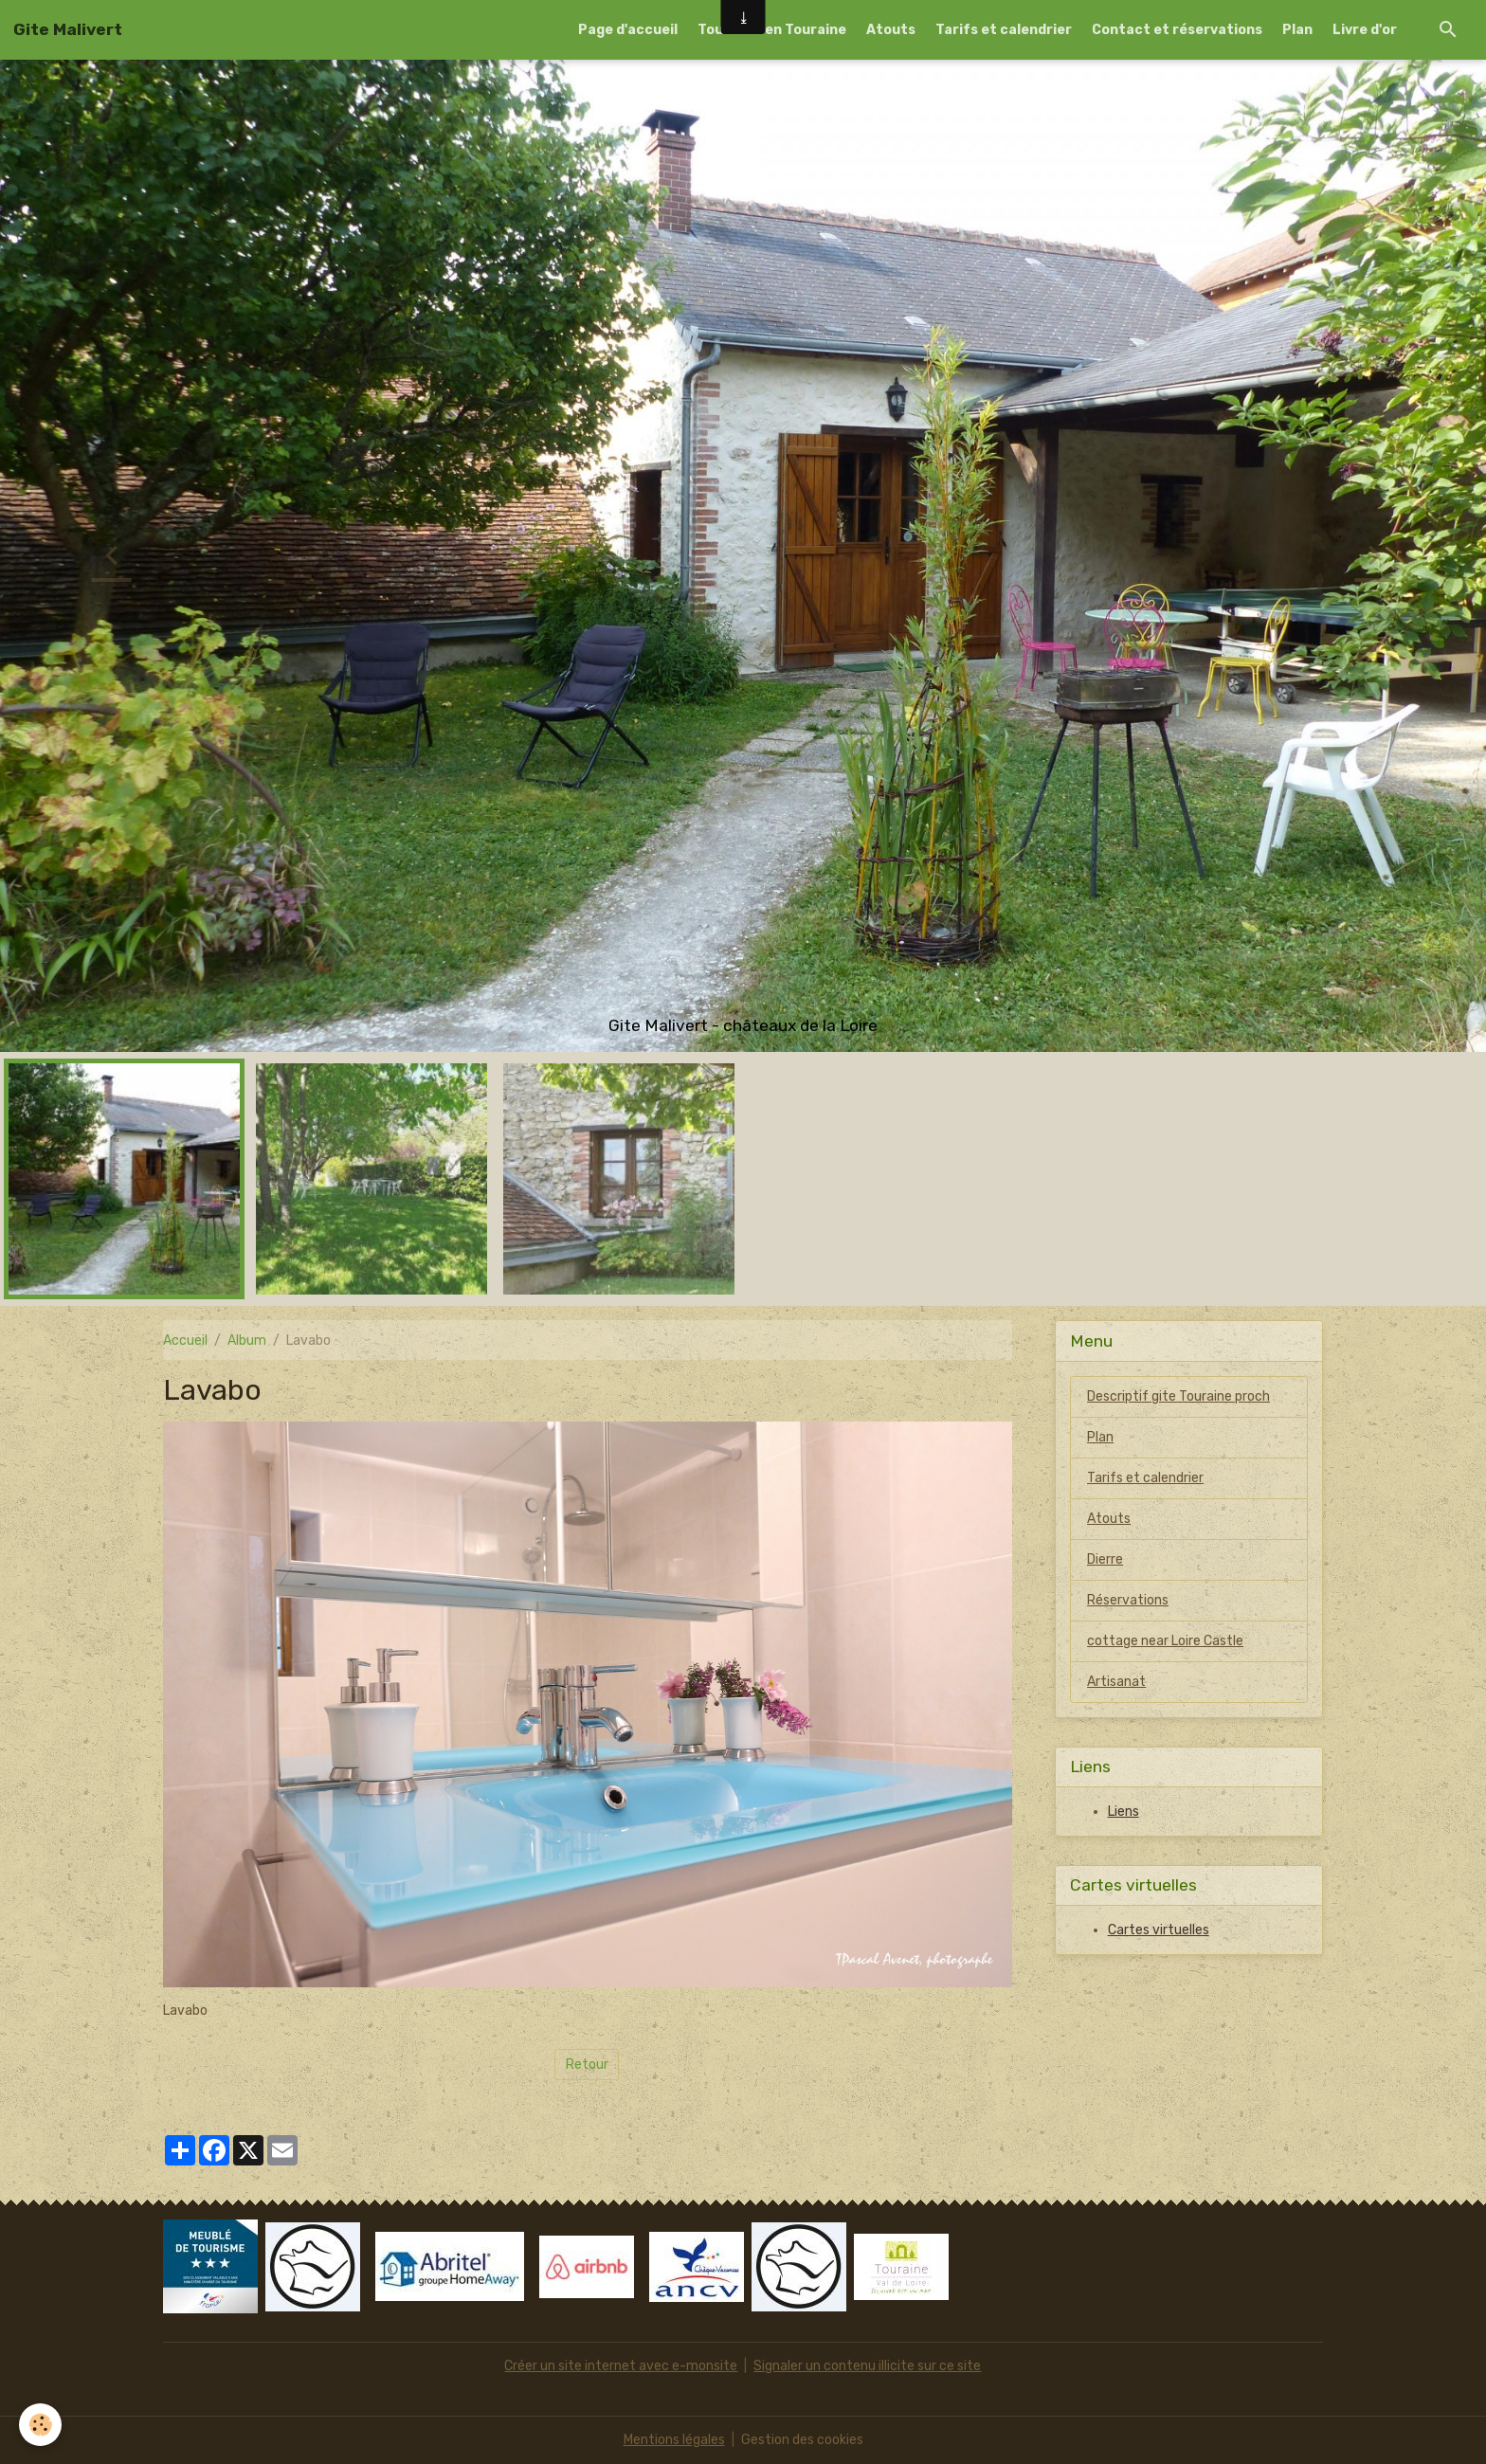 The width and height of the screenshot is (1486, 2464). What do you see at coordinates (40, 2424) in the screenshot?
I see `[Cookies]` at bounding box center [40, 2424].